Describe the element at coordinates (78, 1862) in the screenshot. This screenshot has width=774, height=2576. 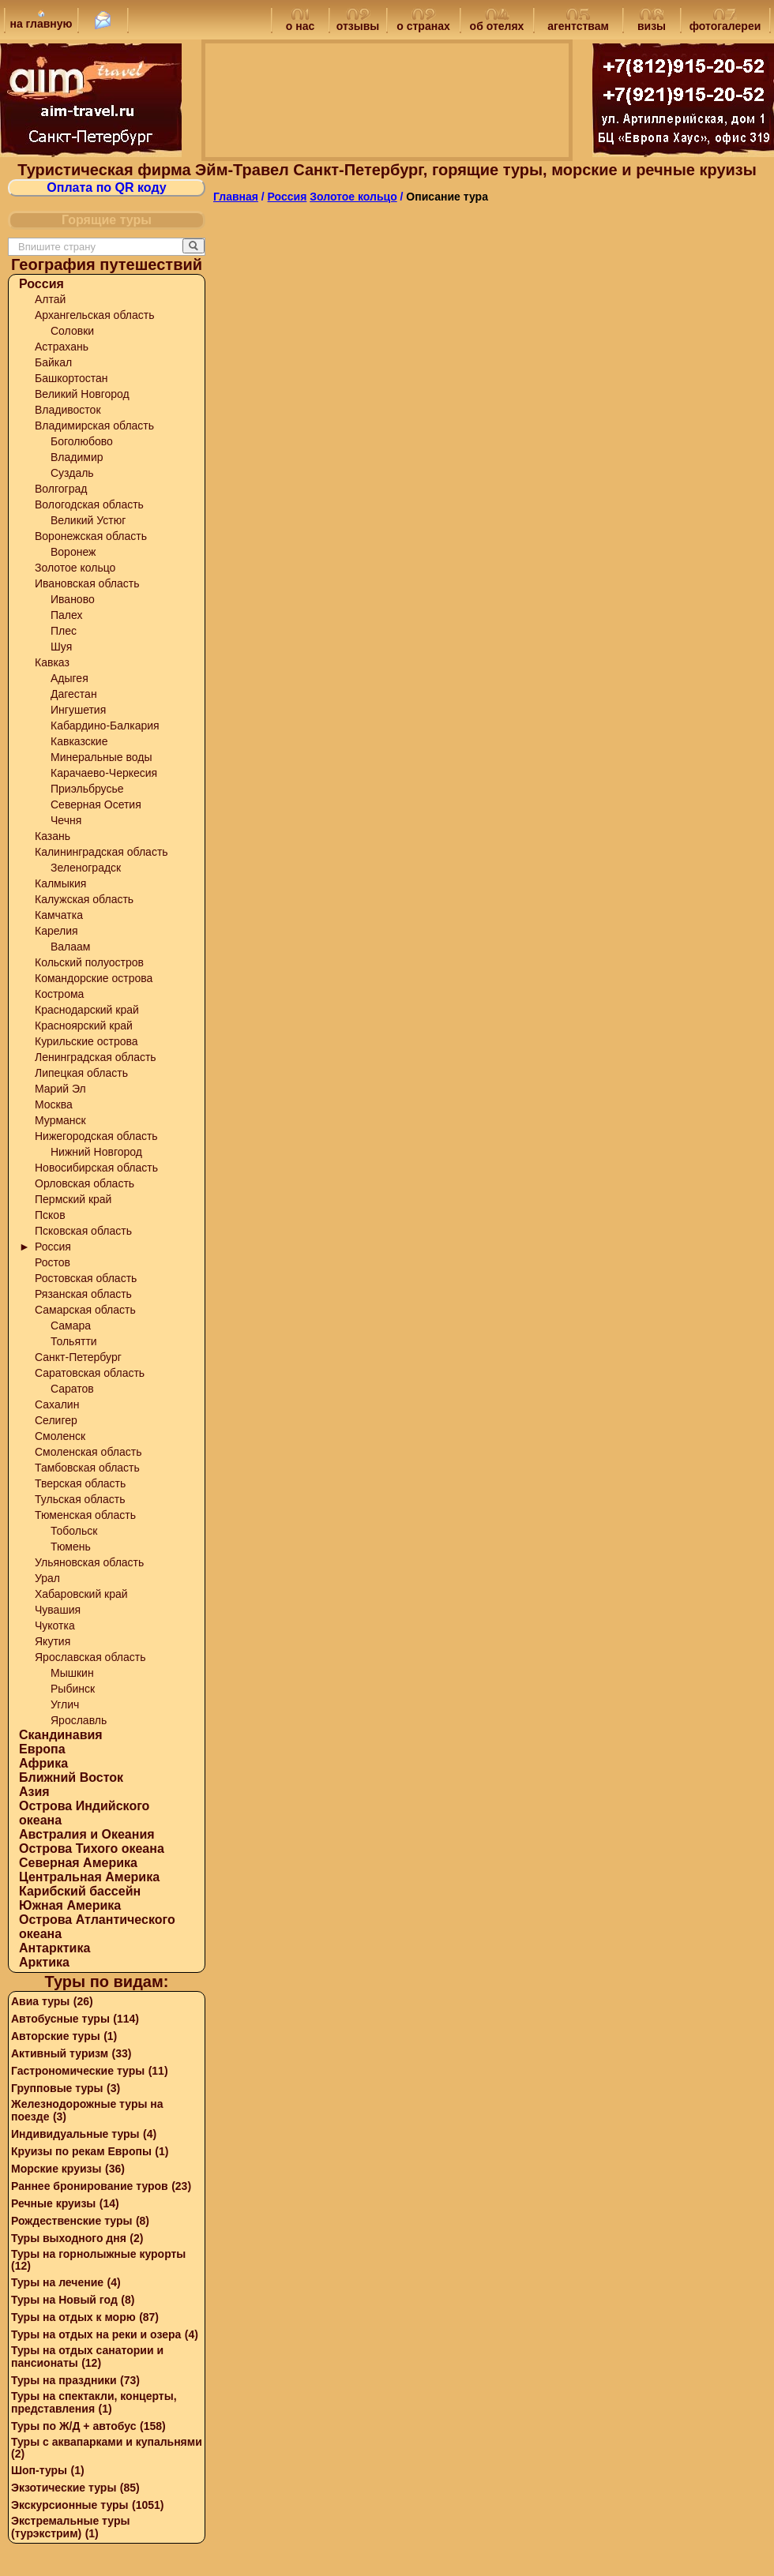
I see `Северная Америка` at that location.